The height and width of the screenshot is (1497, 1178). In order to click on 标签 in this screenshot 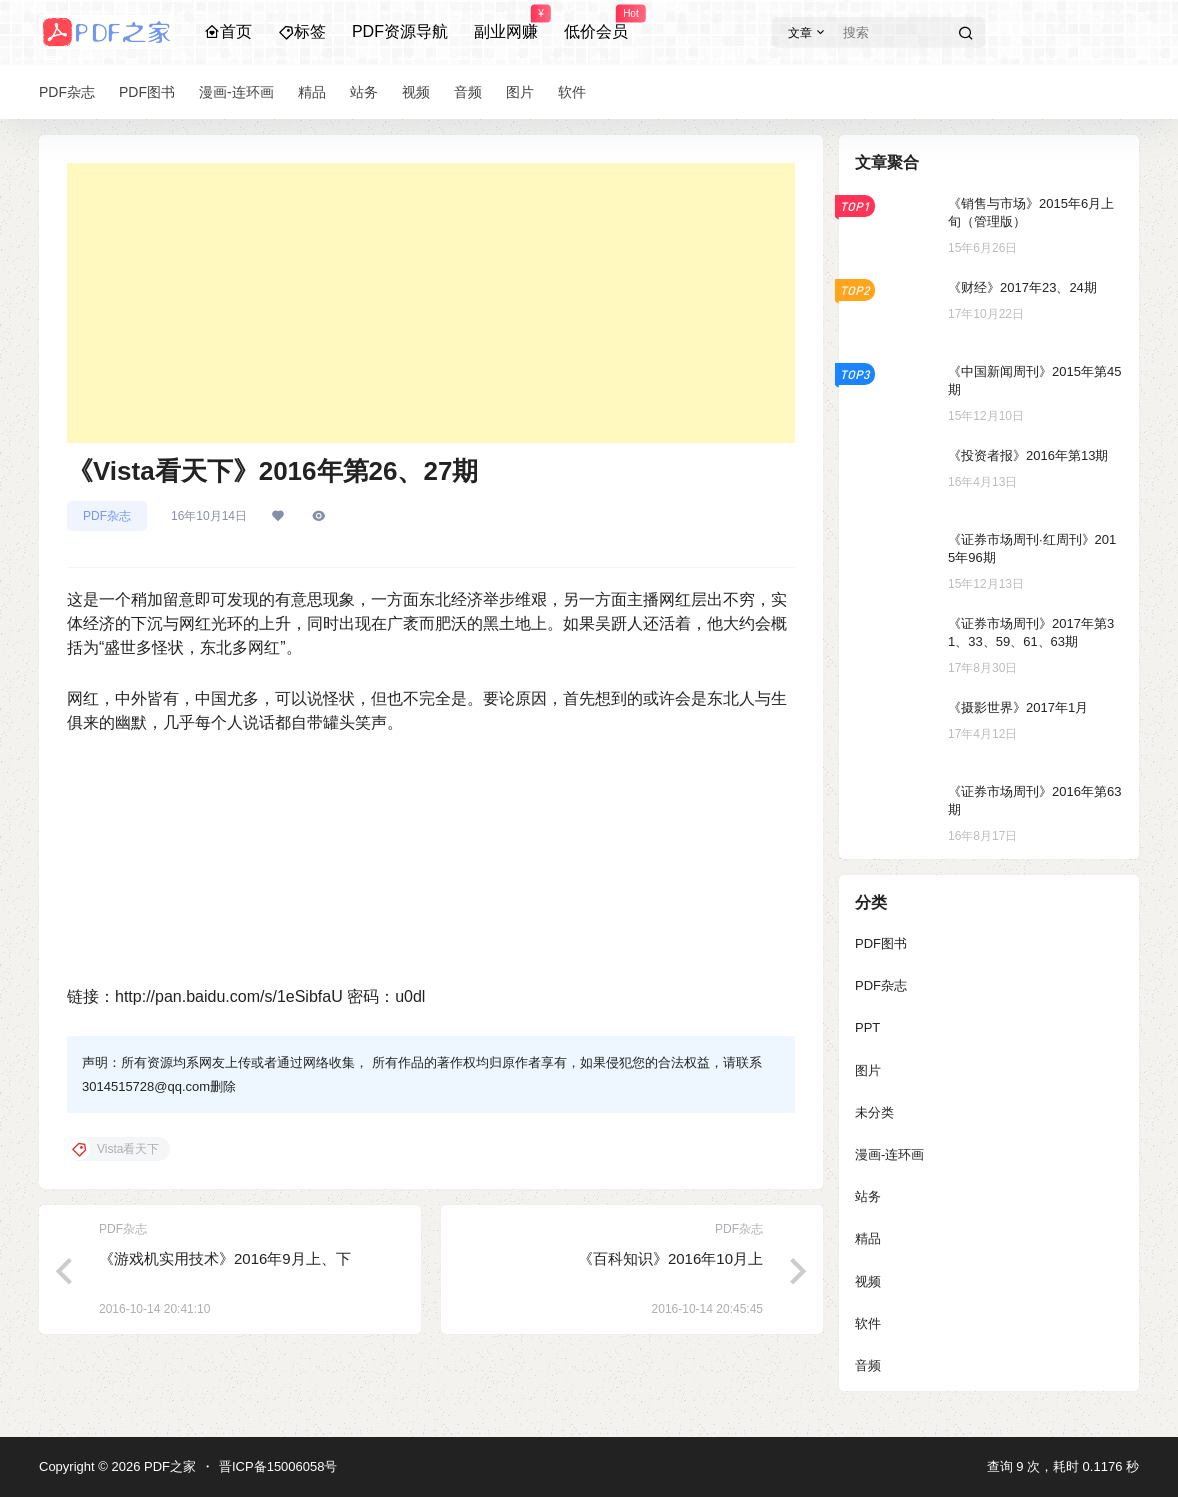, I will do `click(302, 31)`.